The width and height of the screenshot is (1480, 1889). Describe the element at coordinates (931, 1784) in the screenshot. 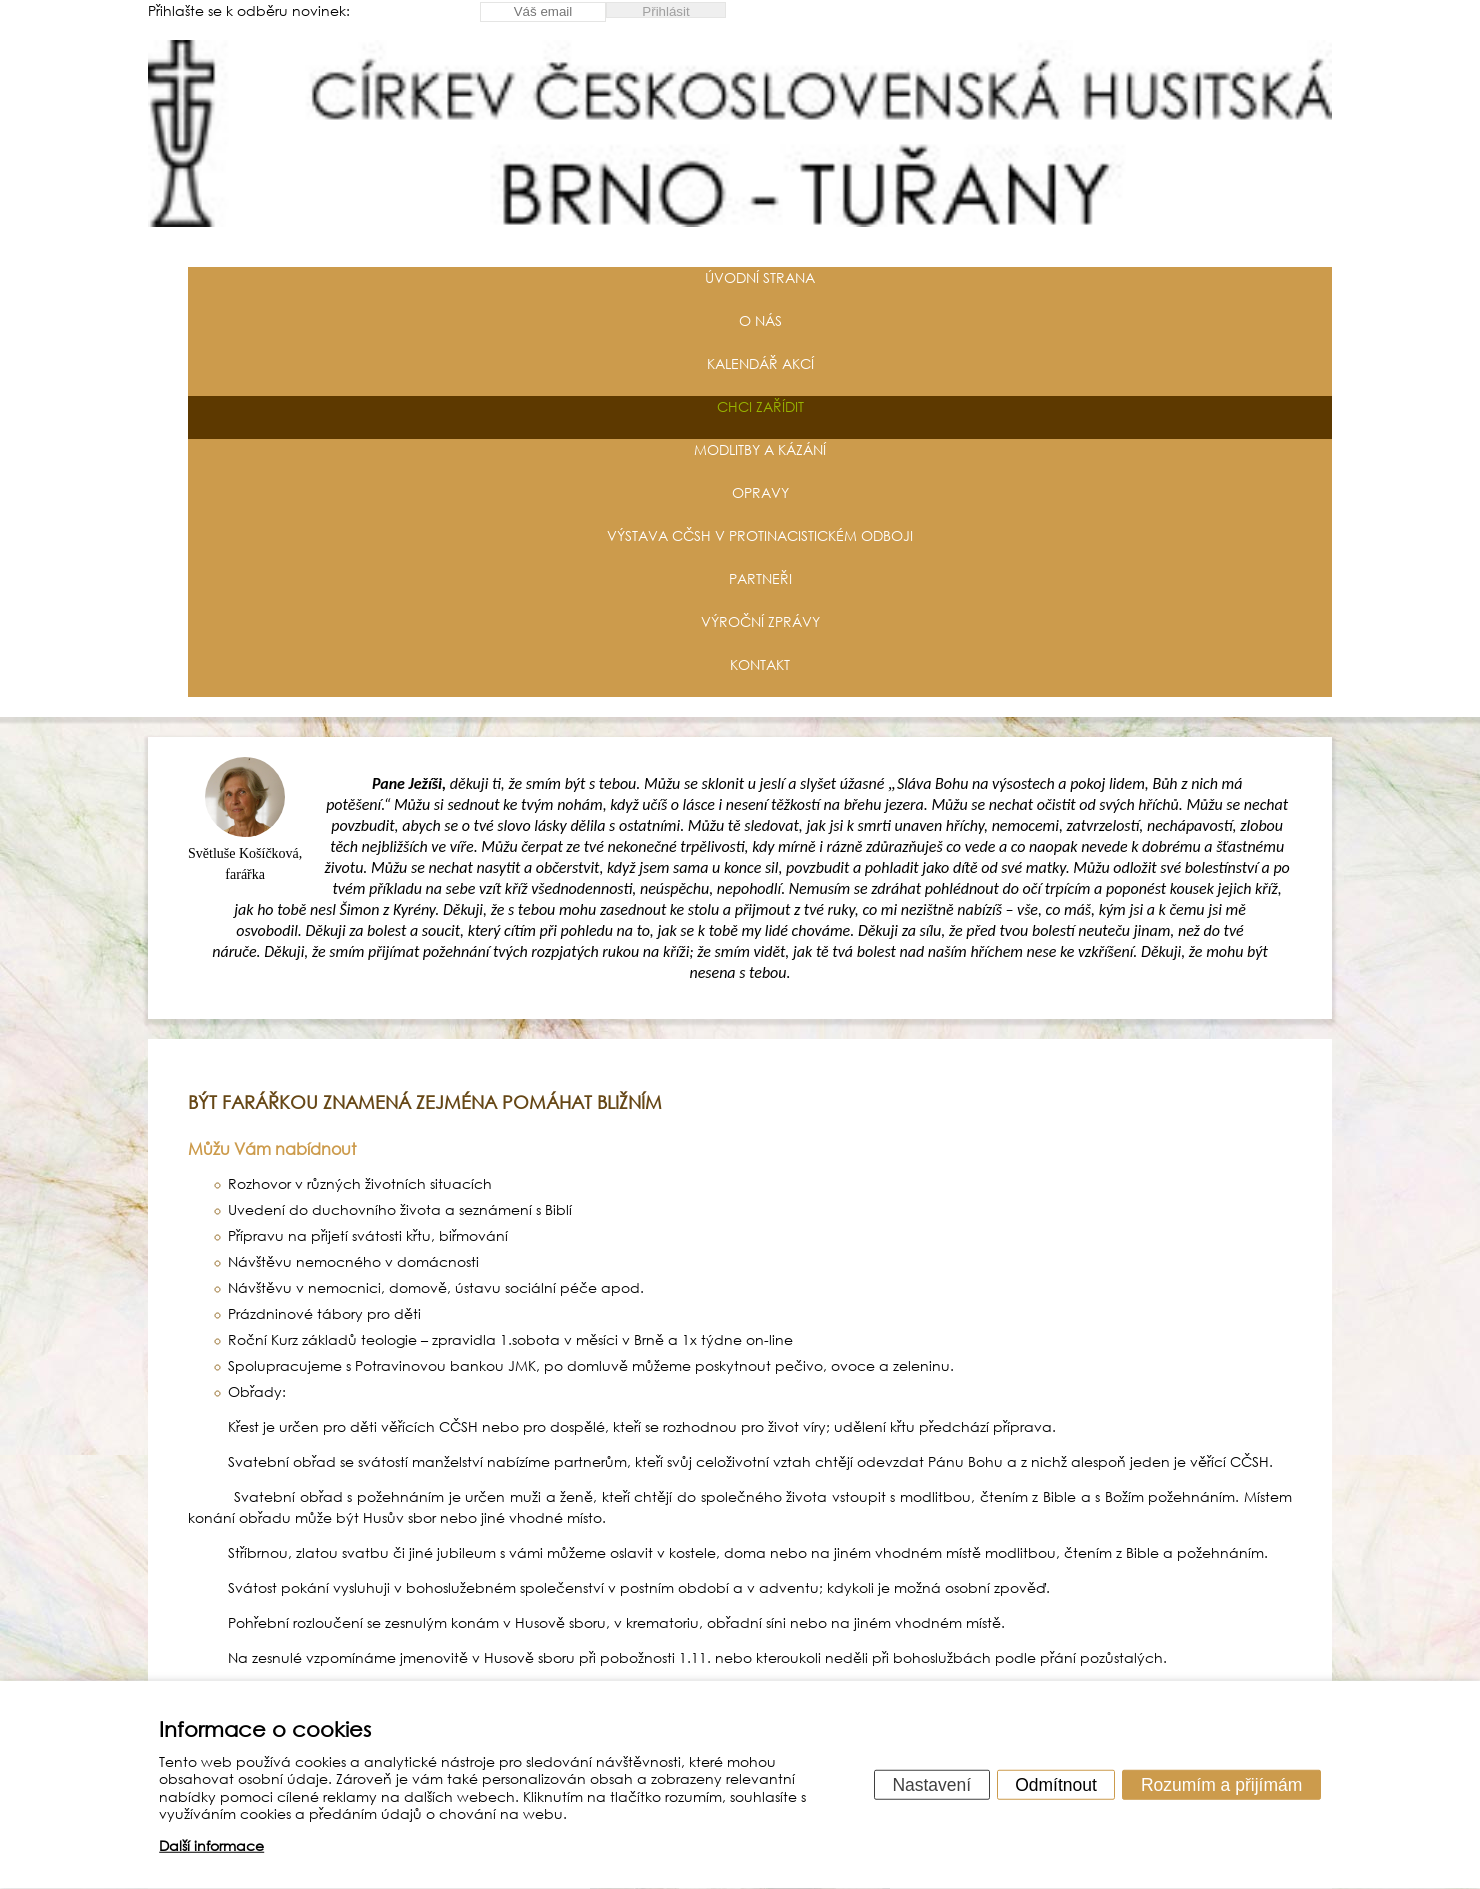

I see `Nastavení` at that location.